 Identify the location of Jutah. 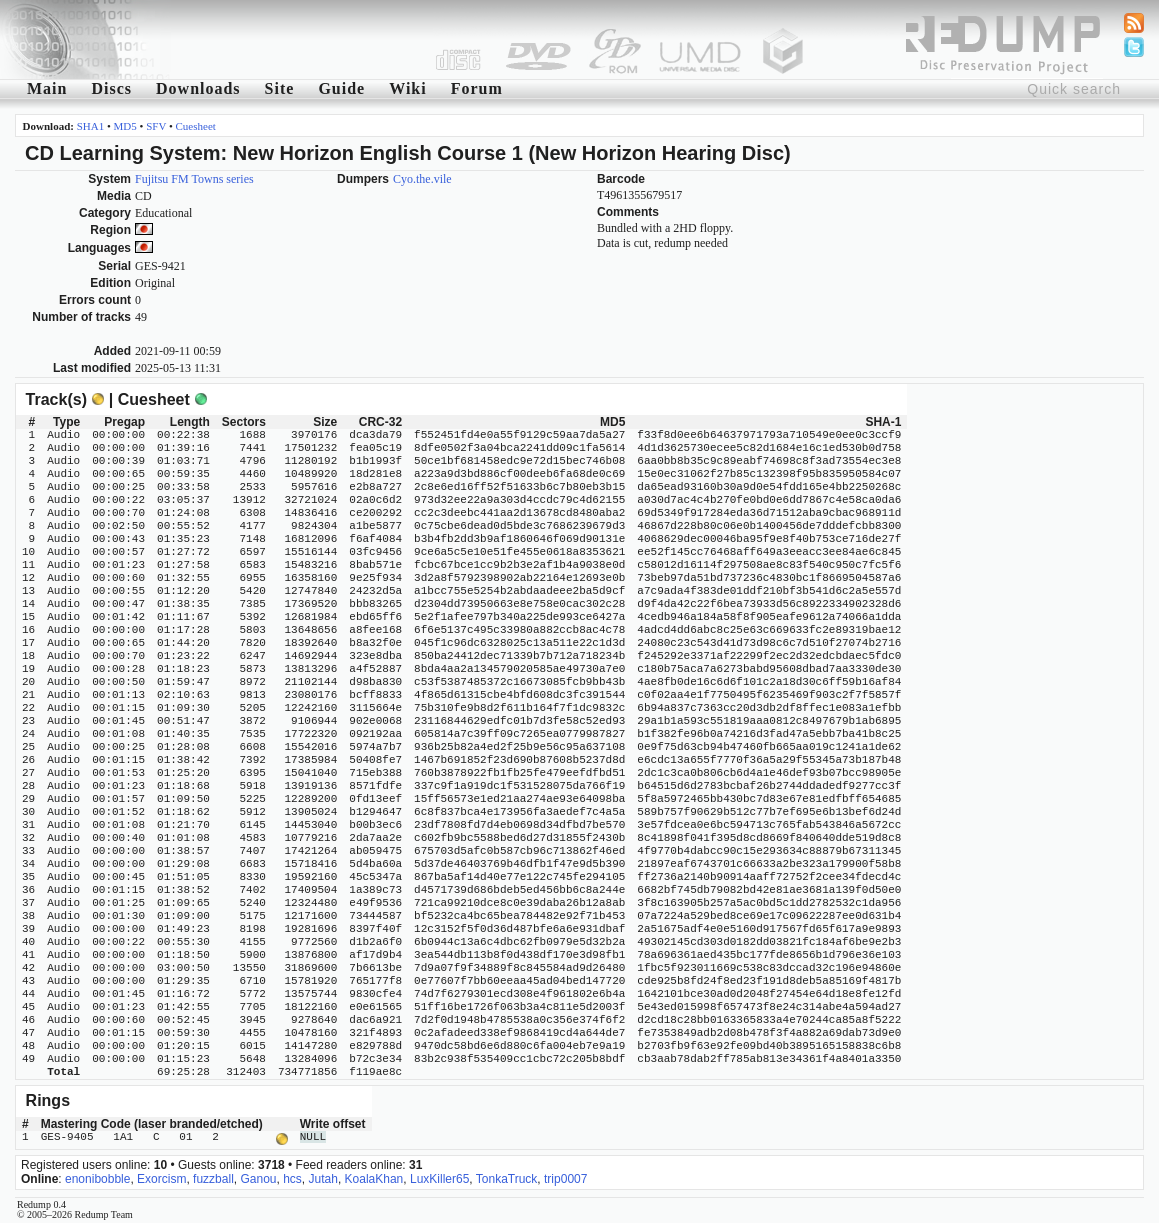
(323, 1177).